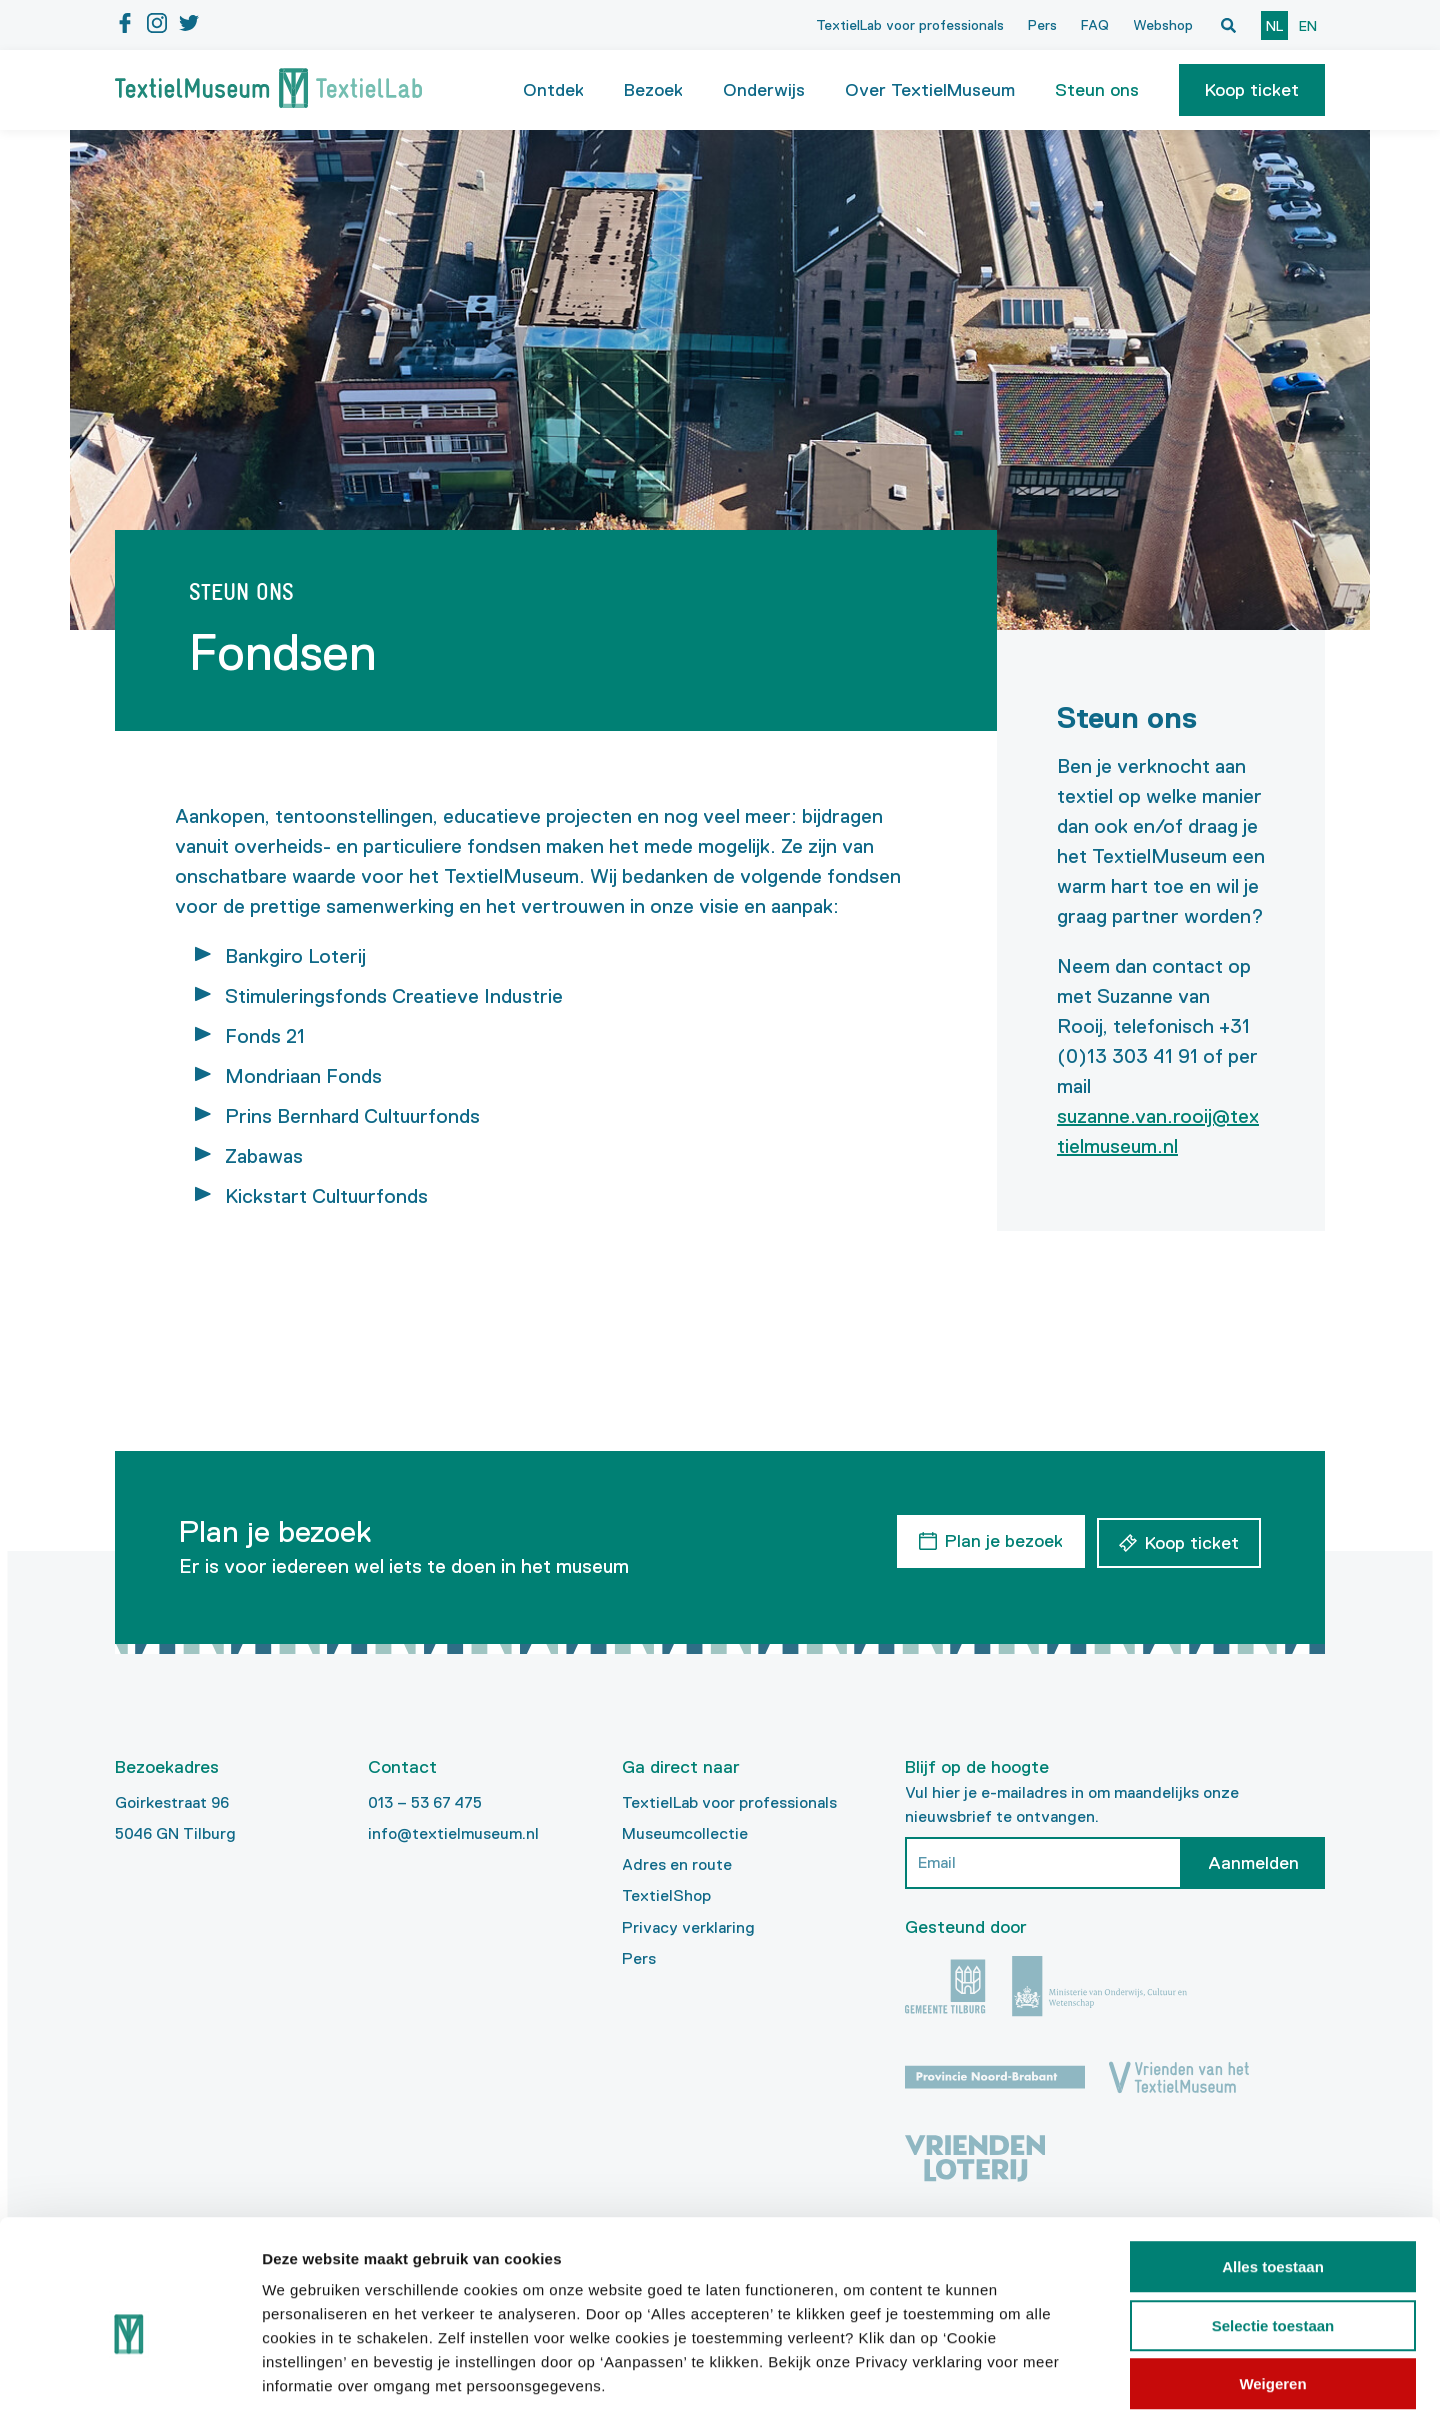  Describe the element at coordinates (1042, 25) in the screenshot. I see `Pers` at that location.